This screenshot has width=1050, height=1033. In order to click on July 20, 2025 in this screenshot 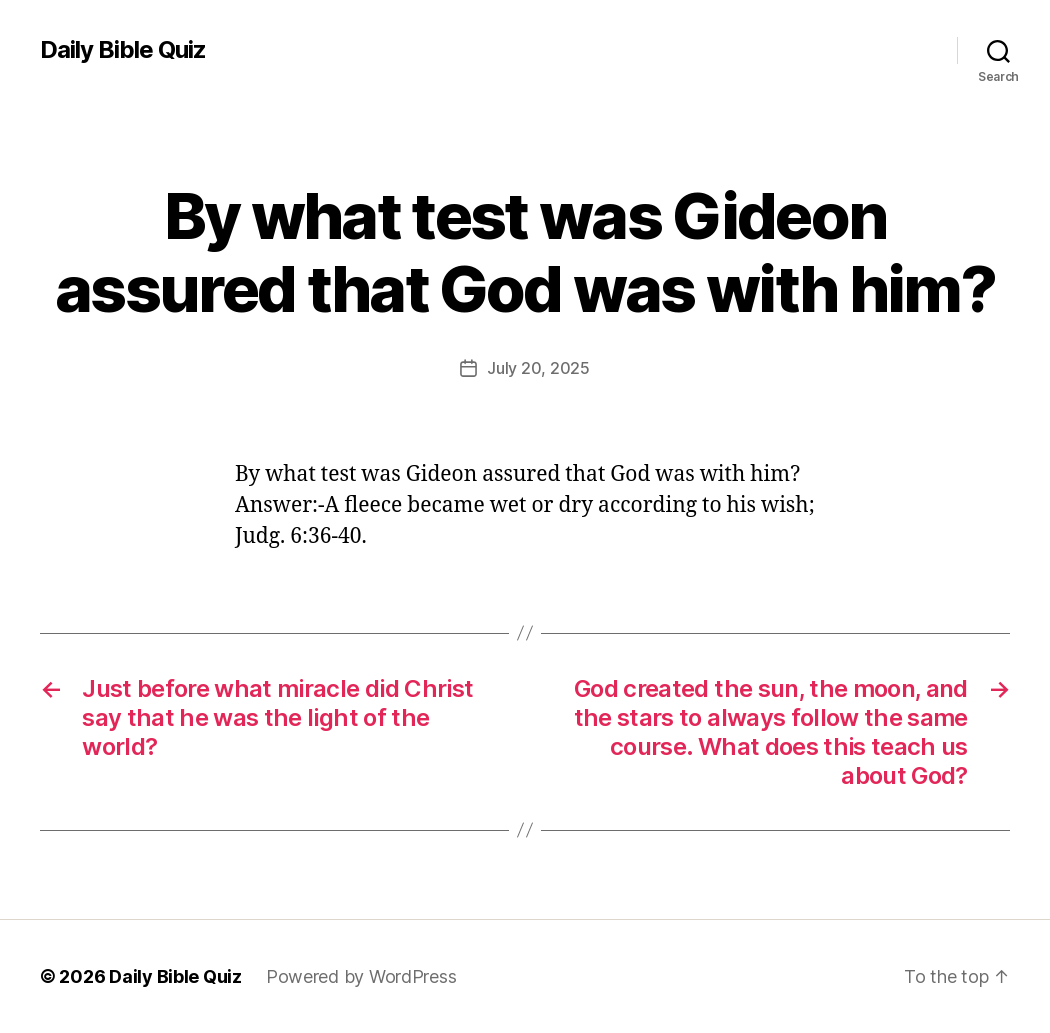, I will do `click(538, 368)`.